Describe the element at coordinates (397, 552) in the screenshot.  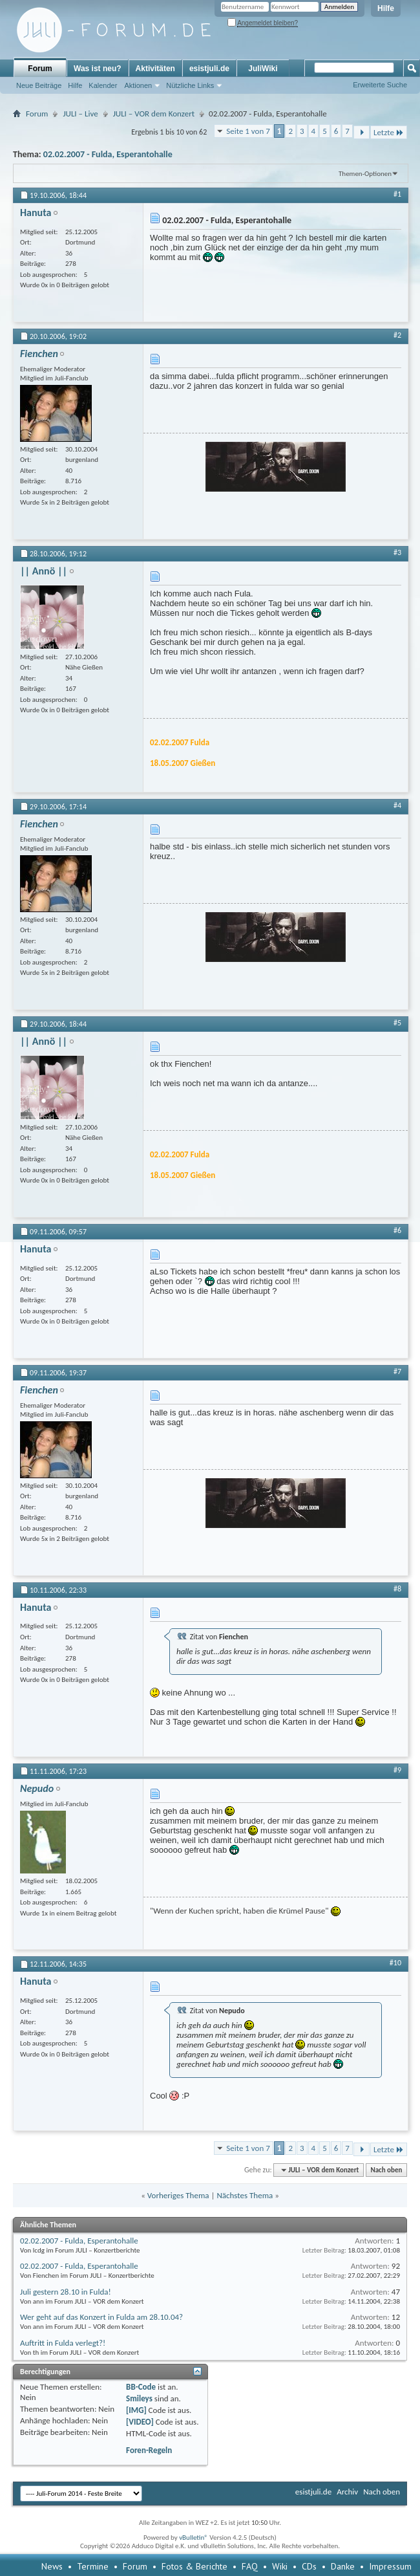
I see `#3` at that location.